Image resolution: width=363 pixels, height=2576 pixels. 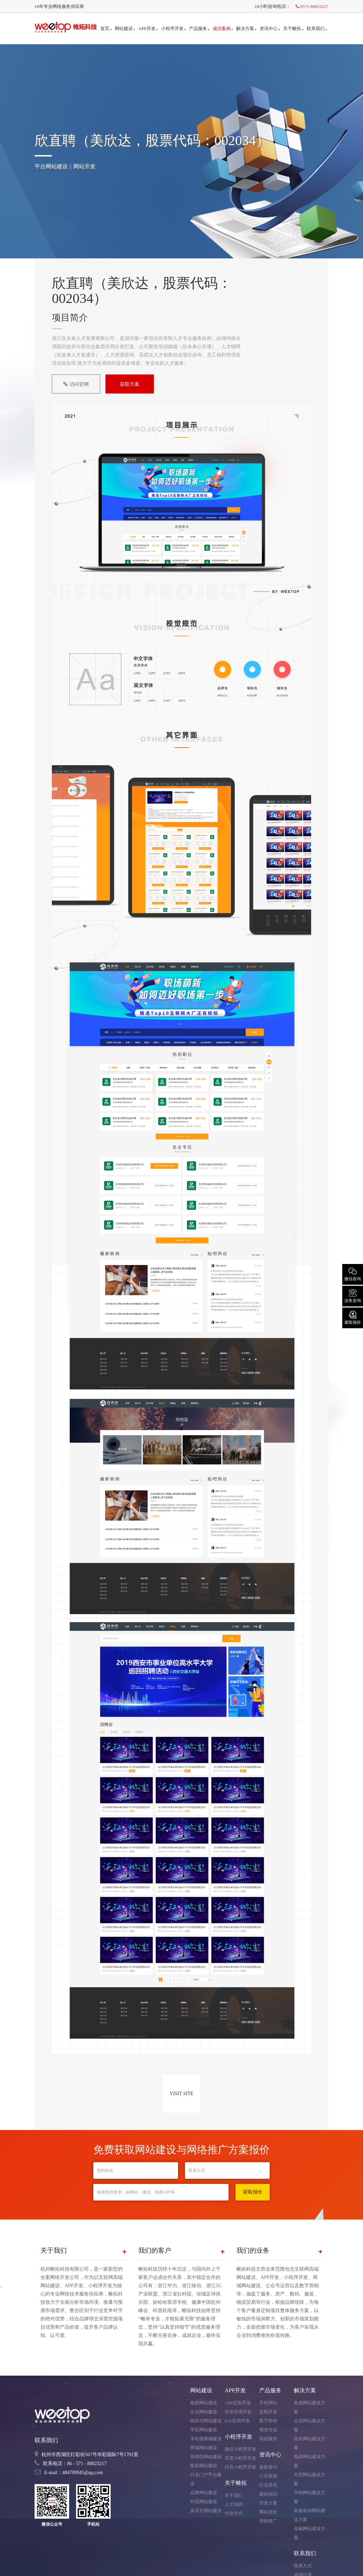 I want to click on 小程序开发, so click(x=173, y=28).